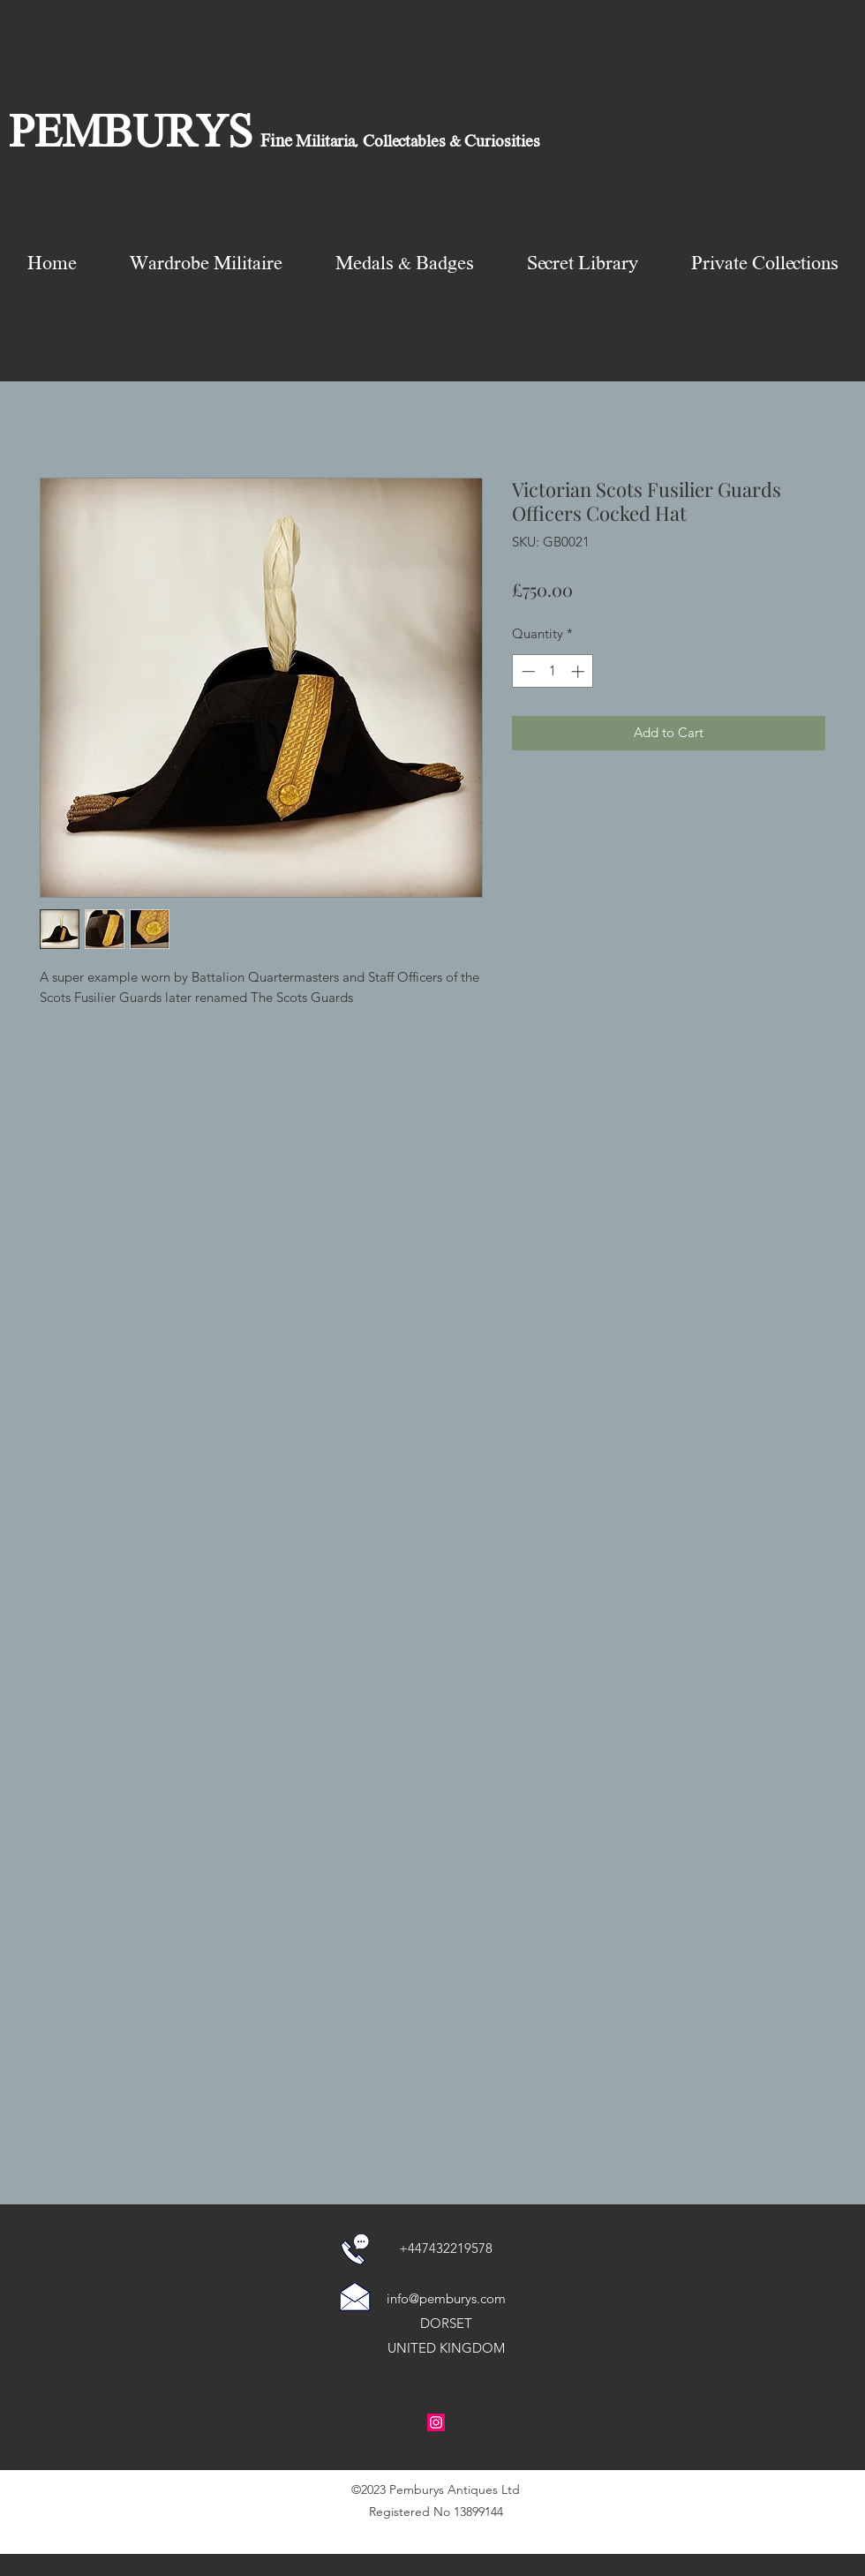 This screenshot has width=865, height=2576. What do you see at coordinates (416, 142) in the screenshot?
I see `Militaria, Collectables & Curiosities` at bounding box center [416, 142].